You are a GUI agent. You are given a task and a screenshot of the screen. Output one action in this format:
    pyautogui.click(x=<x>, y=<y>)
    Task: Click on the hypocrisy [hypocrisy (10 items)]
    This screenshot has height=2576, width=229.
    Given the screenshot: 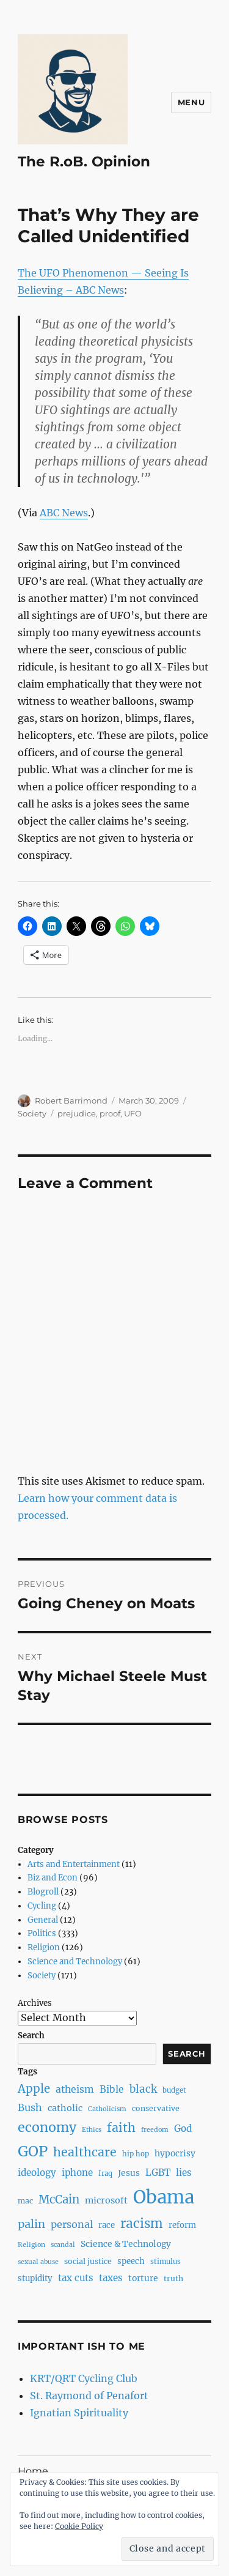 What is the action you would take?
    pyautogui.click(x=174, y=2153)
    